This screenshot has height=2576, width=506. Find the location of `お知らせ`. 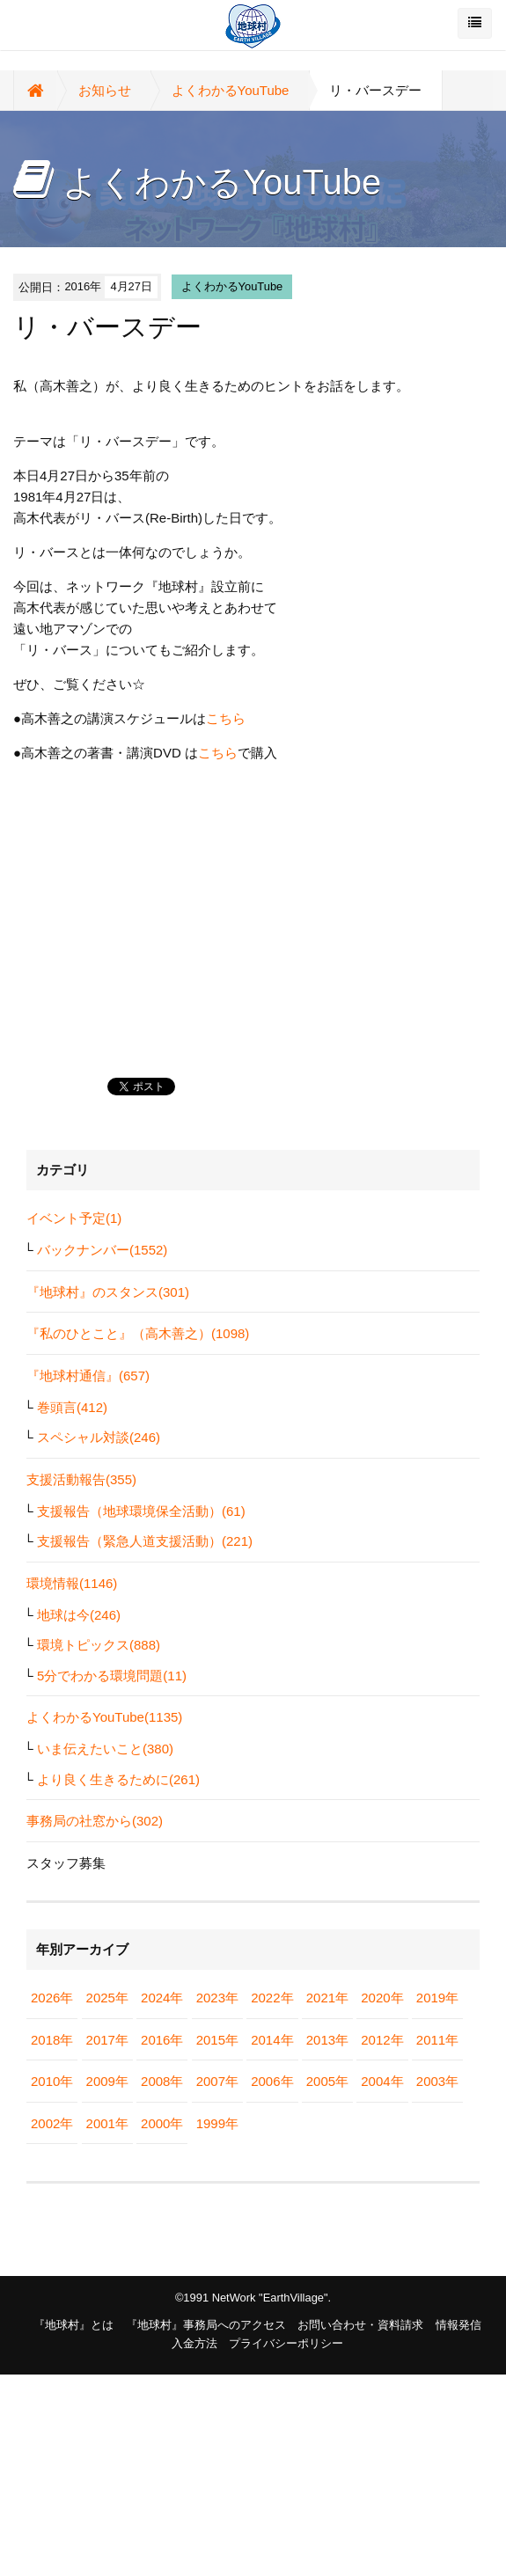

お知らせ is located at coordinates (104, 90).